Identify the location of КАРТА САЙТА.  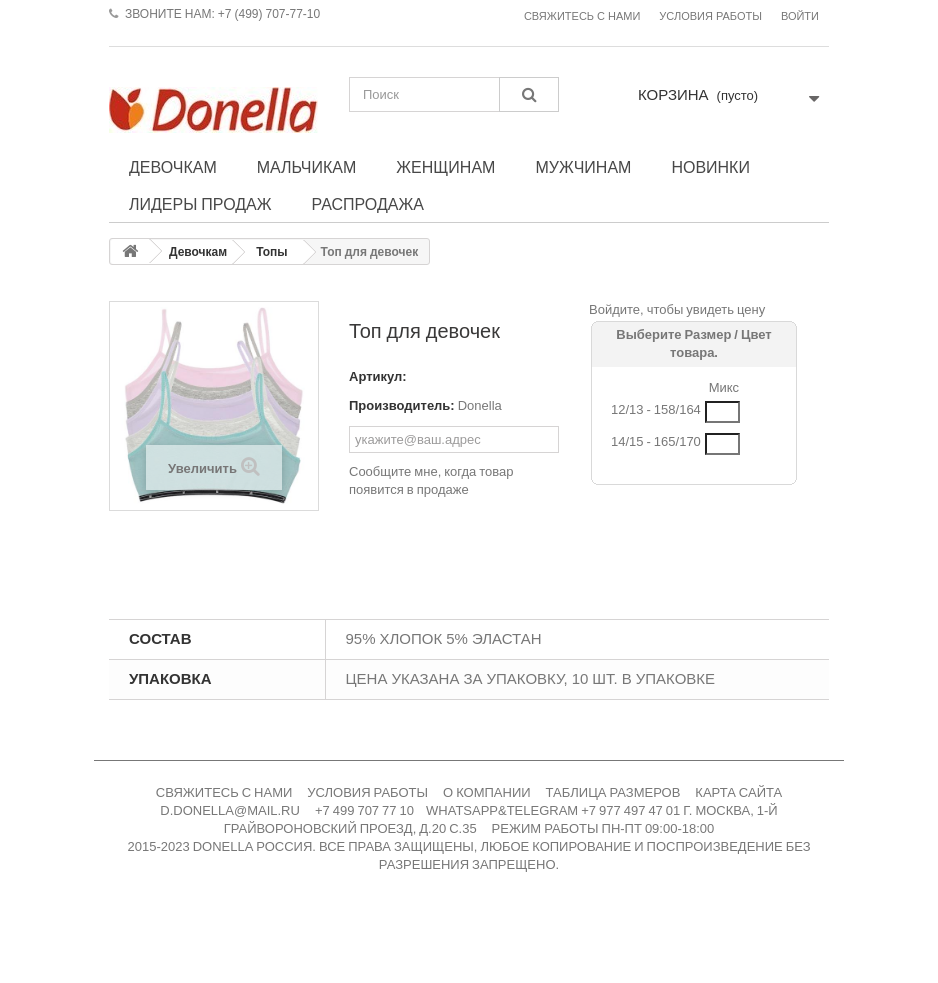
(738, 792).